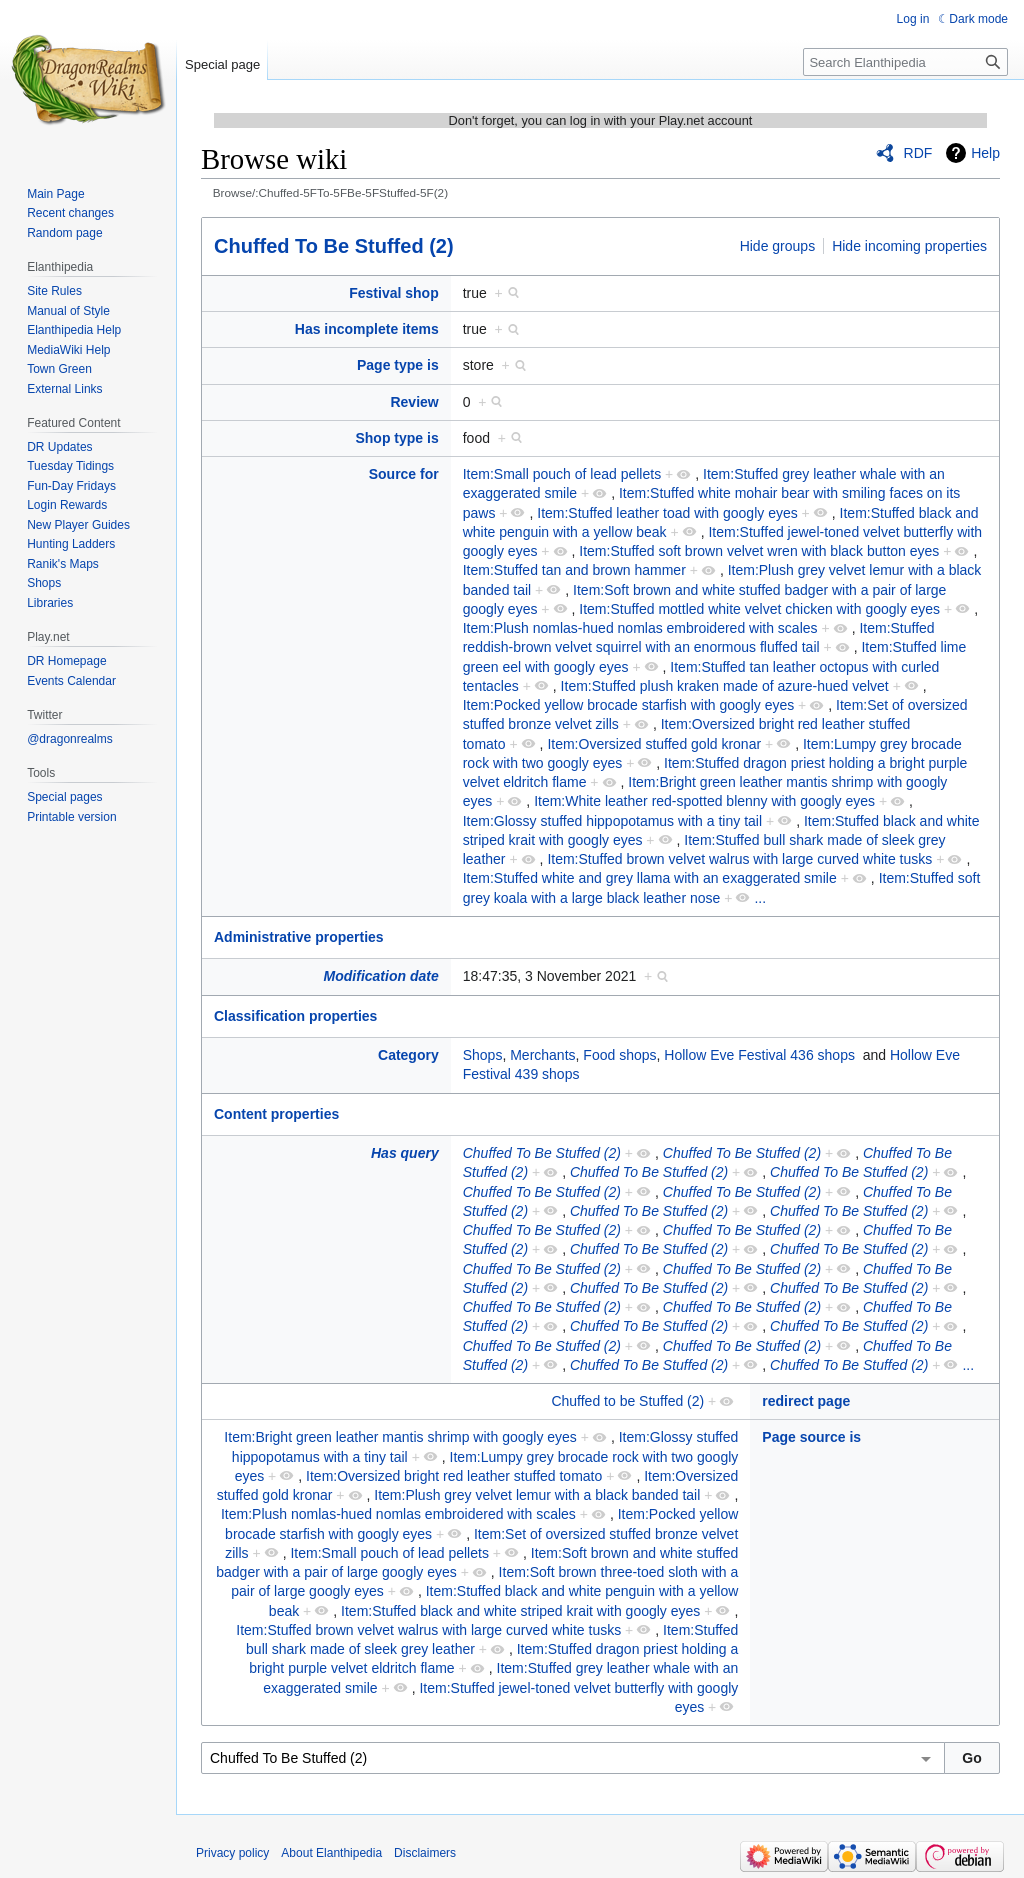  I want to click on Item:Stuffed soft brown velvet wren with black button eyes, so click(759, 551).